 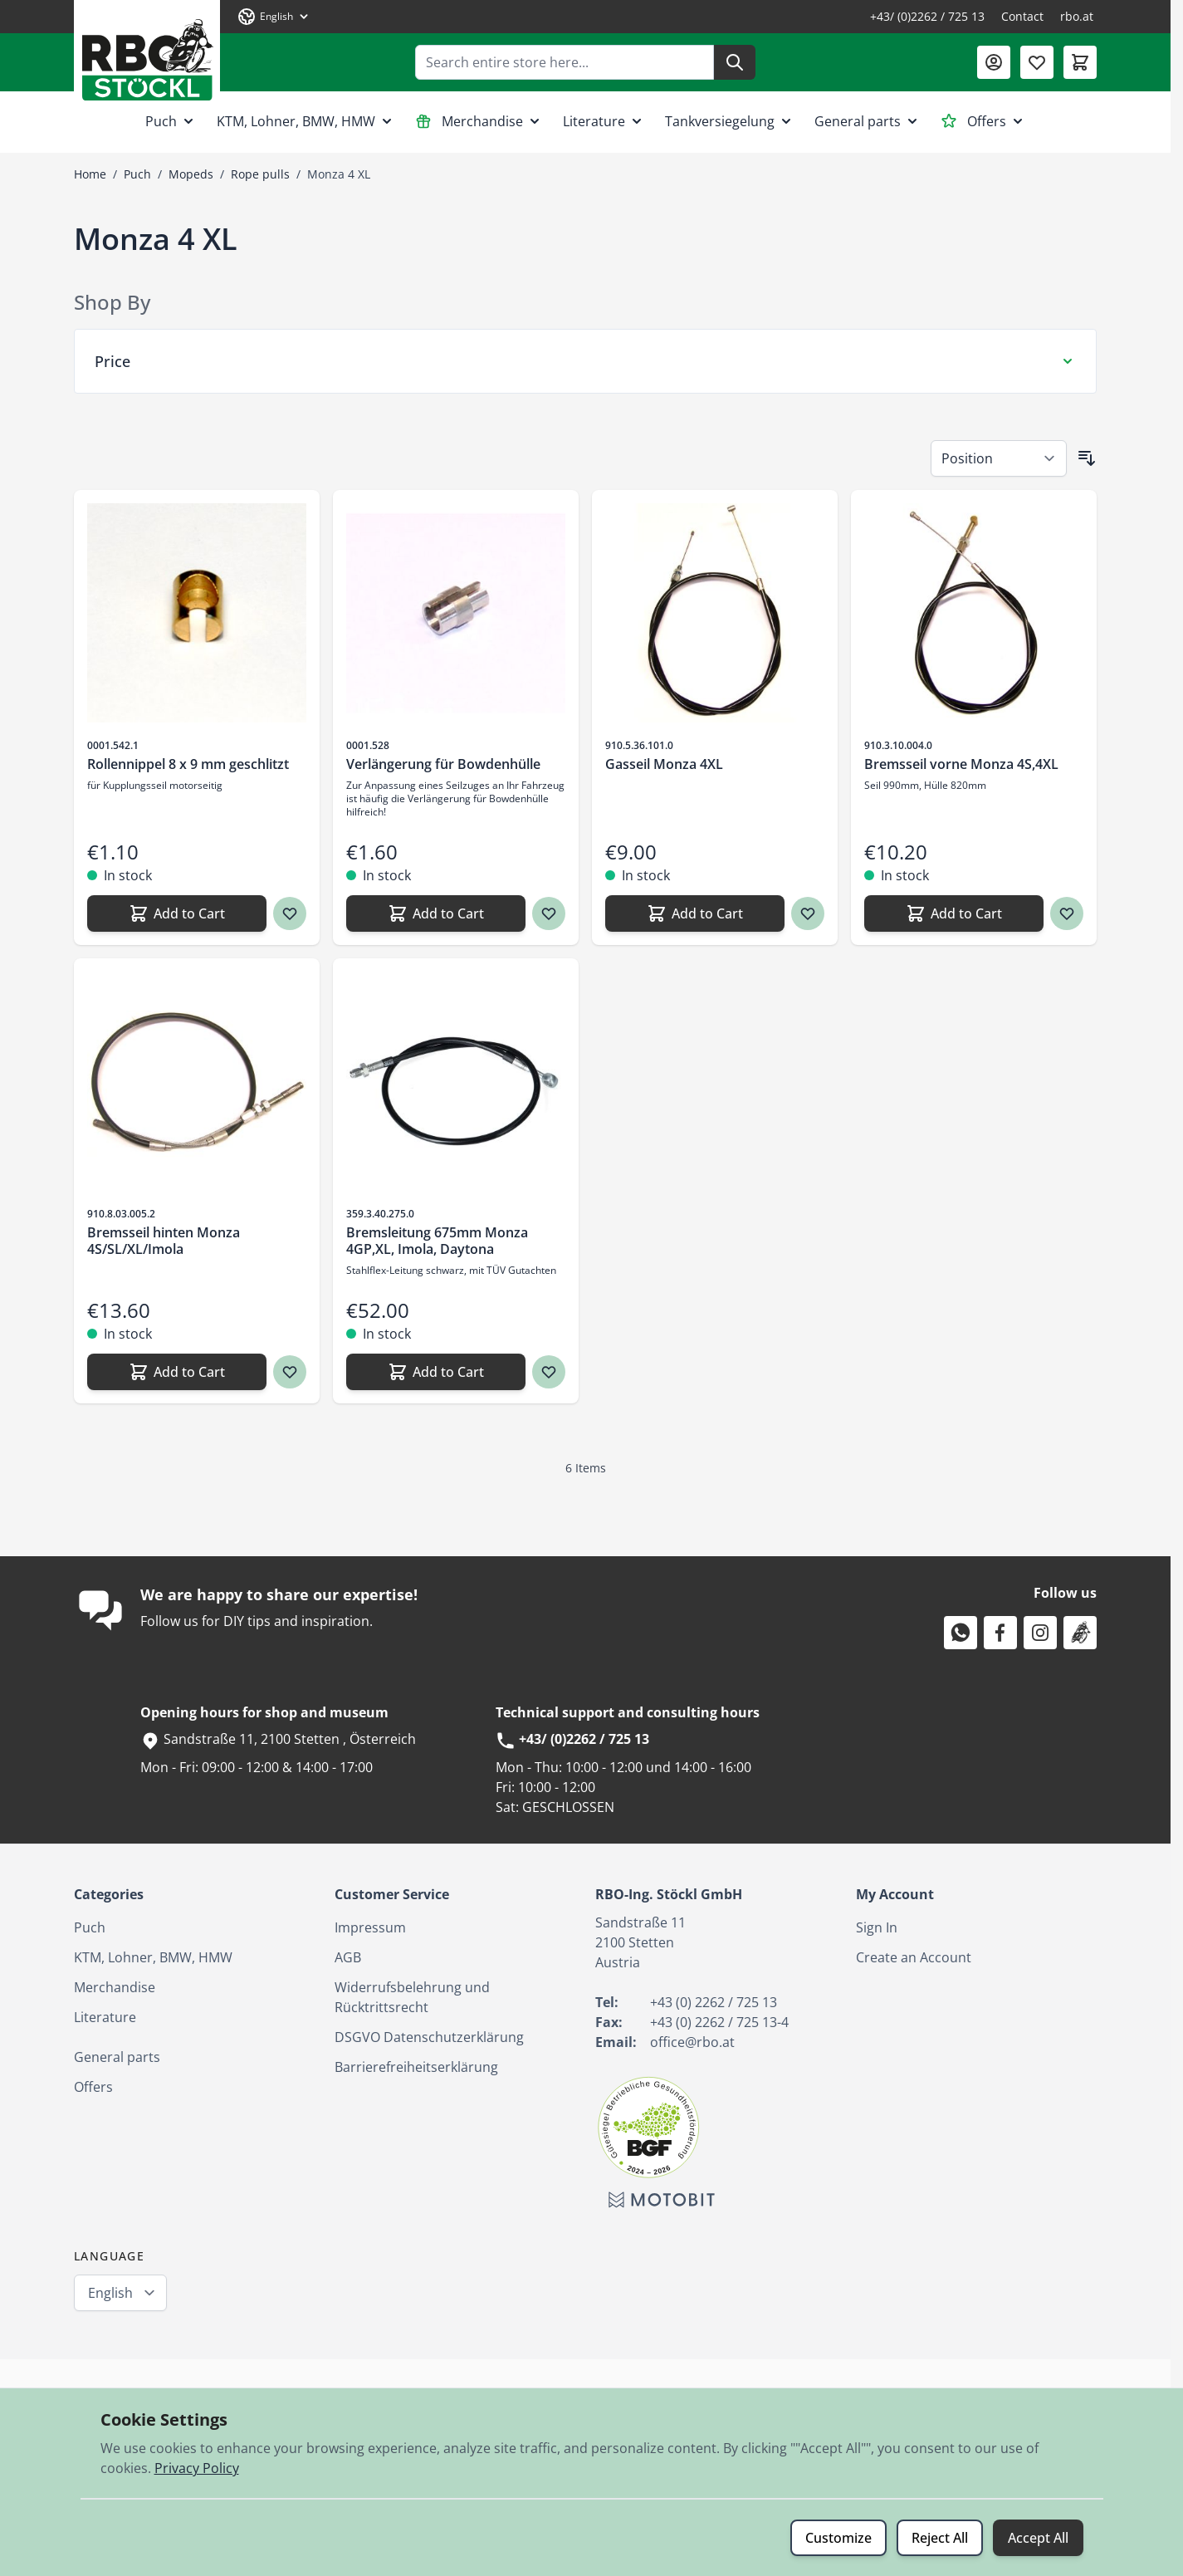 What do you see at coordinates (604, 121) in the screenshot?
I see `Literature` at bounding box center [604, 121].